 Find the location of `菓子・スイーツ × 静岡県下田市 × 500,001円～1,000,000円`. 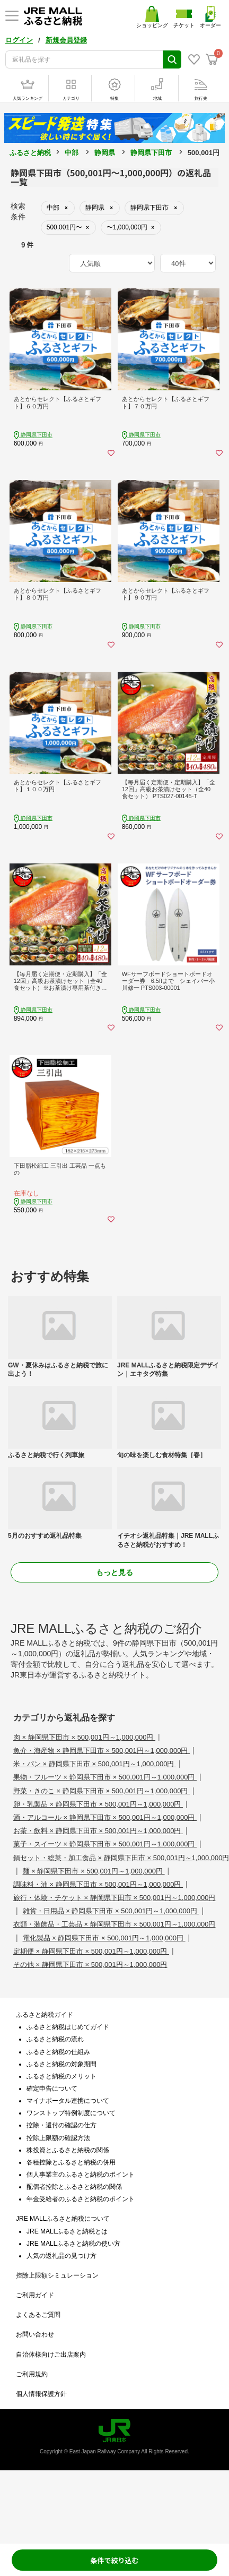

菓子・スイーツ × 静岡県下田市 × 500,001円～1,000,000円 is located at coordinates (105, 1844).